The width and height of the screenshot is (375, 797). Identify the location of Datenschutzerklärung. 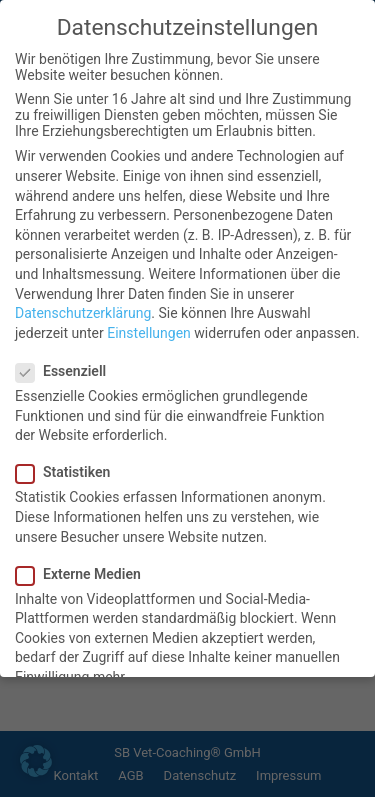
(83, 312).